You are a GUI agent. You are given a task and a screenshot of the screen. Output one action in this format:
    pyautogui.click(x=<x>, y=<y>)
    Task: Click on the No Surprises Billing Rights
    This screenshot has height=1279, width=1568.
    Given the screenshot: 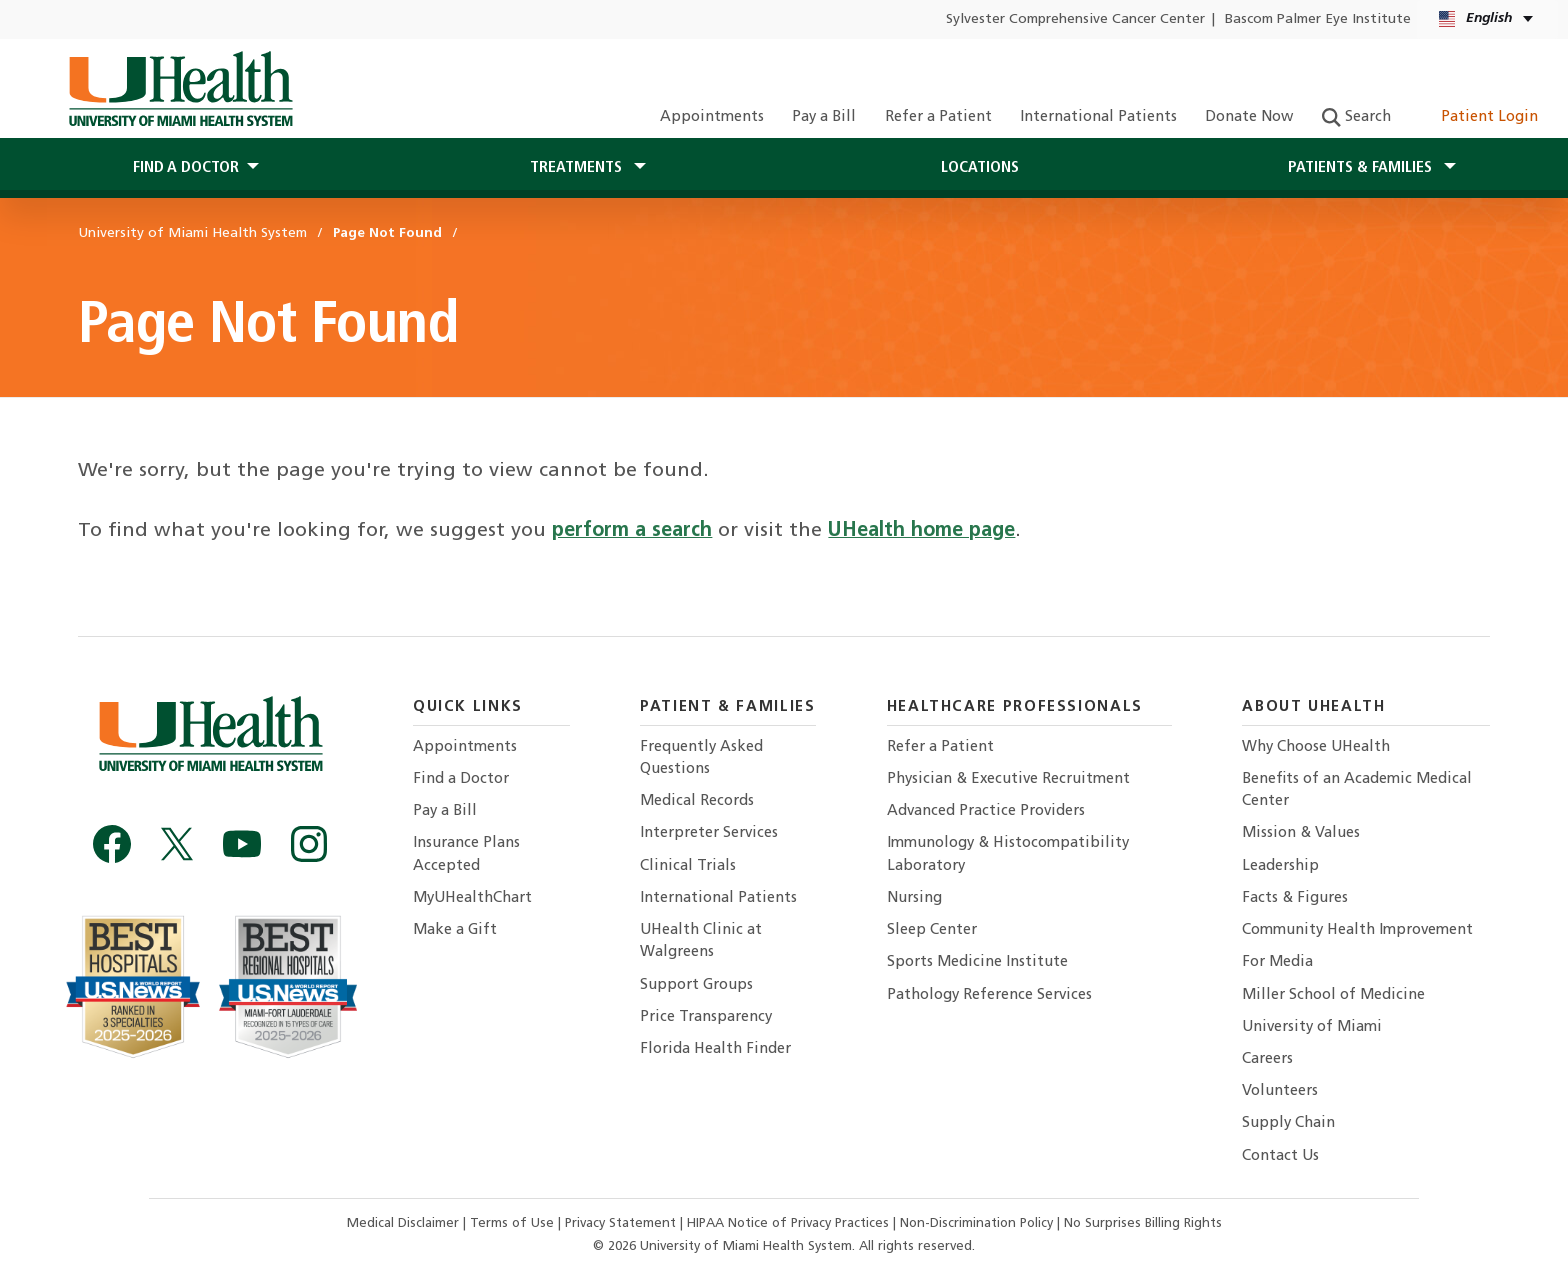 What is the action you would take?
    pyautogui.click(x=1143, y=1223)
    